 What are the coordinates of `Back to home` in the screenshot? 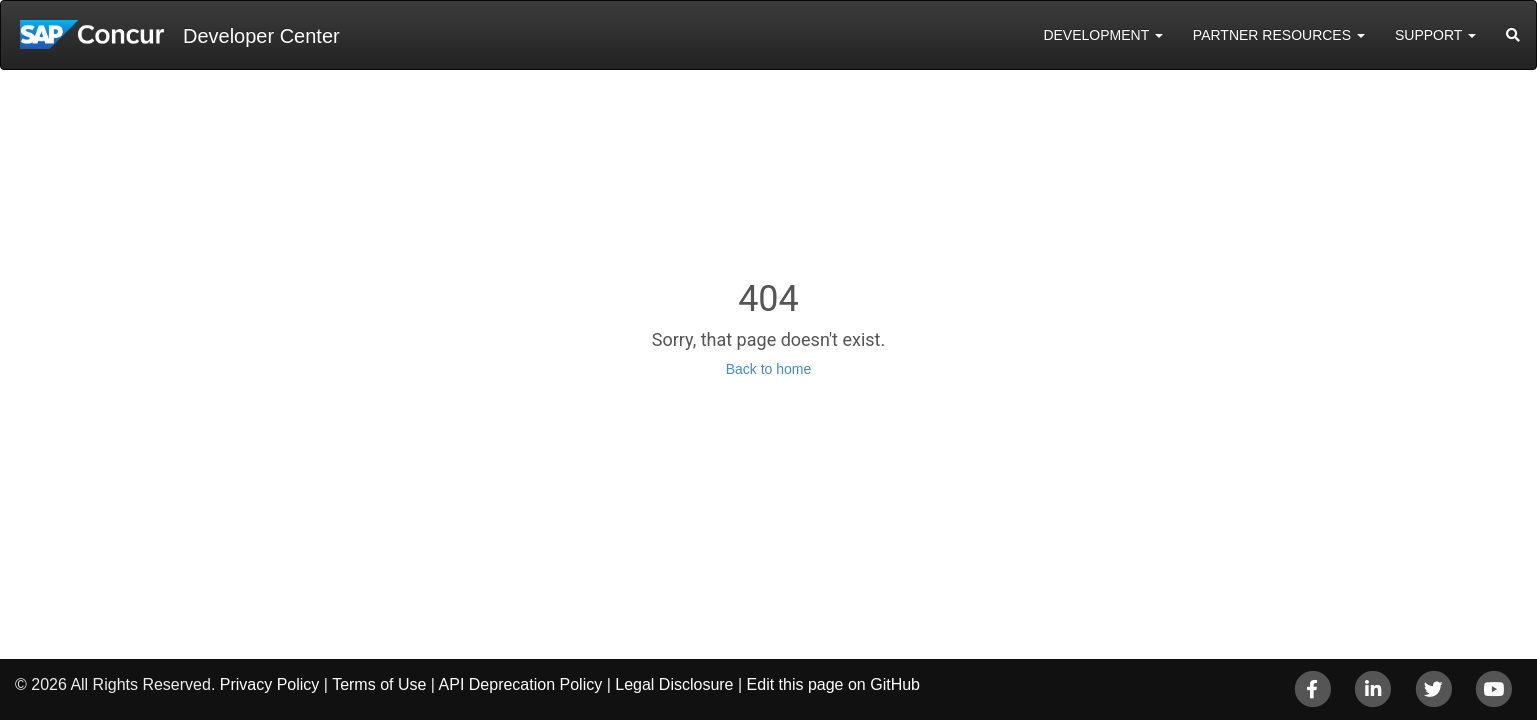 It's located at (769, 369).